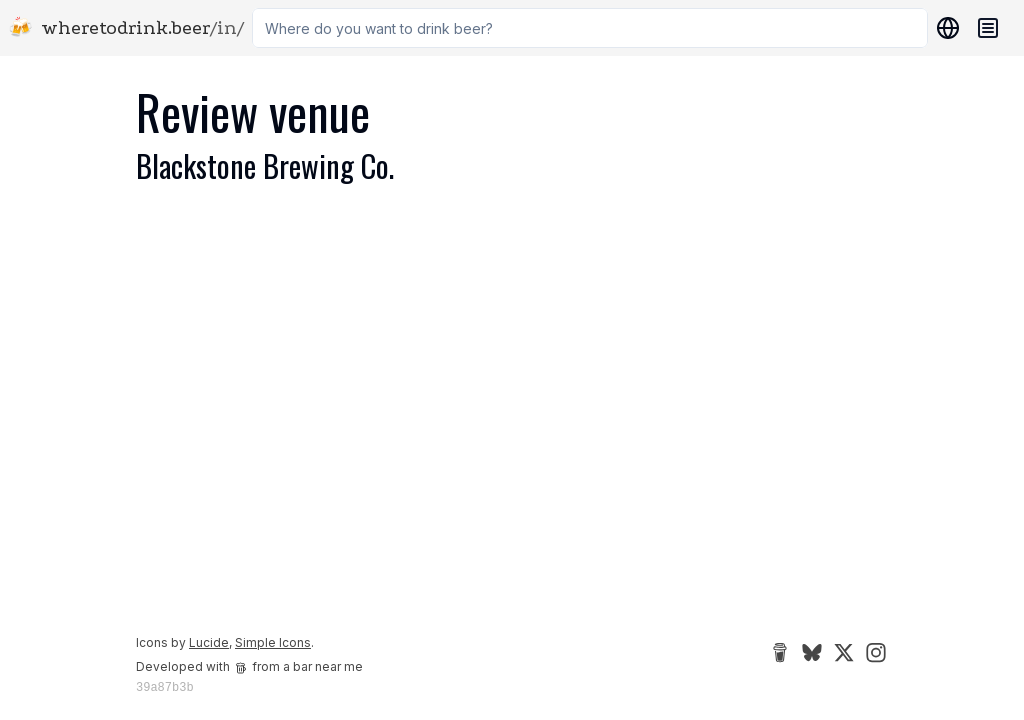  What do you see at coordinates (265, 165) in the screenshot?
I see `Blackstone Brewing Co.` at bounding box center [265, 165].